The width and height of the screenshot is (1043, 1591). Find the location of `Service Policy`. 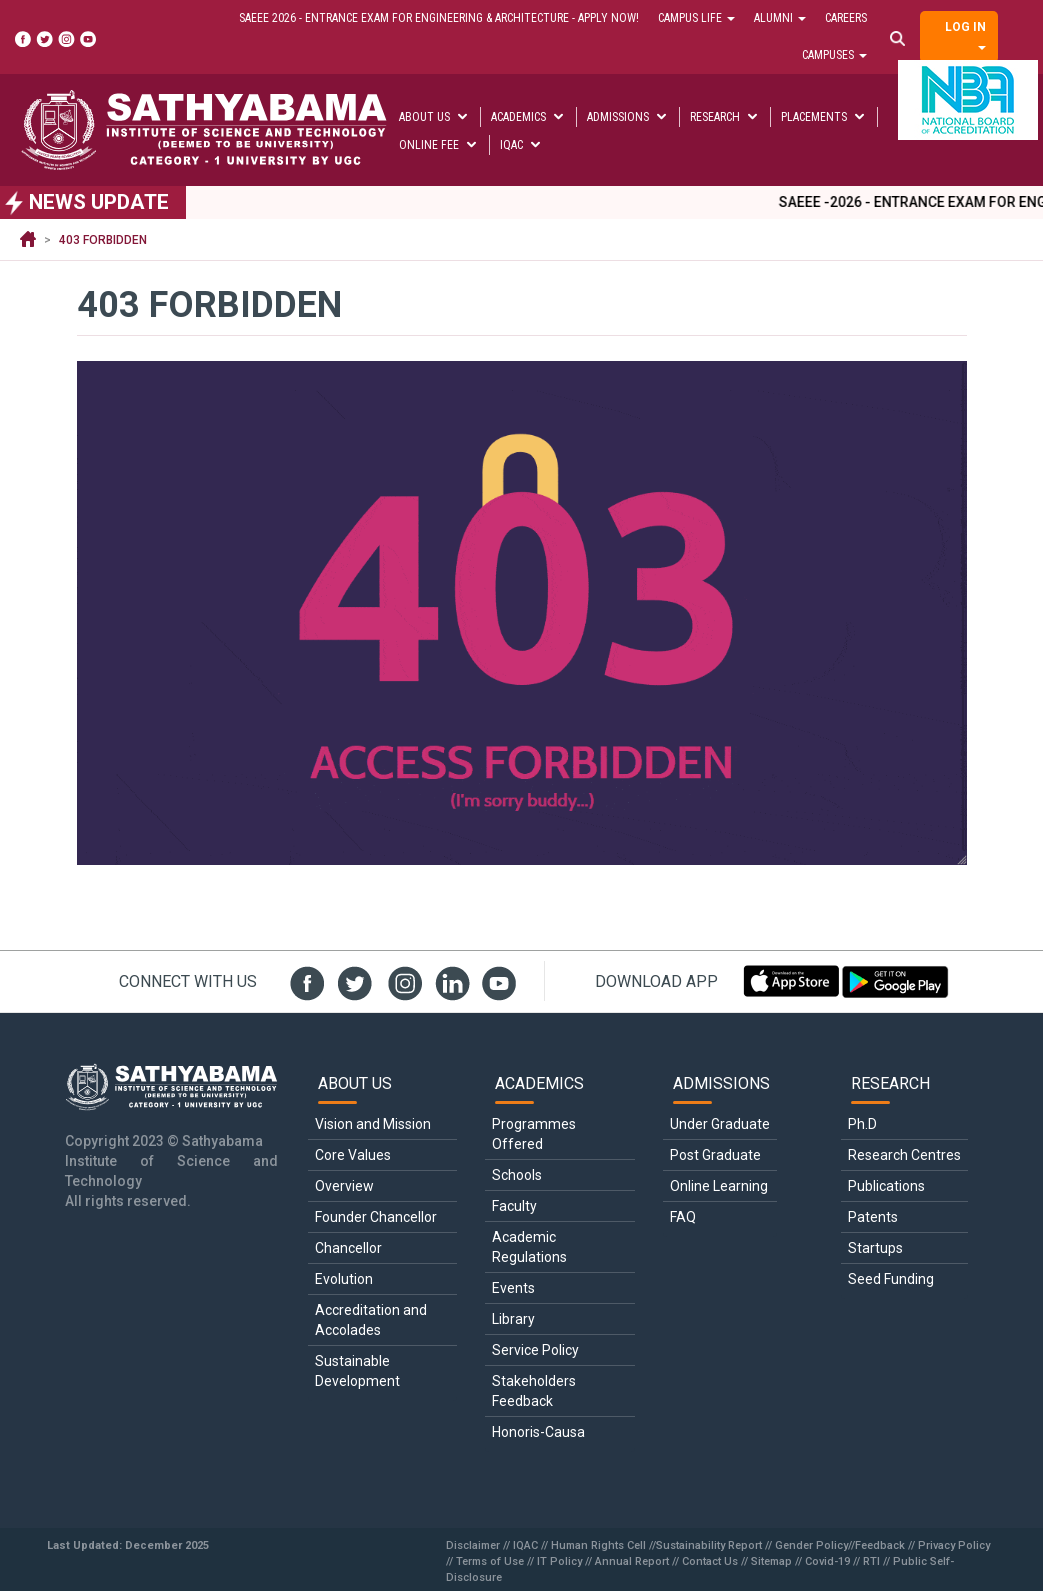

Service Policy is located at coordinates (535, 1350).